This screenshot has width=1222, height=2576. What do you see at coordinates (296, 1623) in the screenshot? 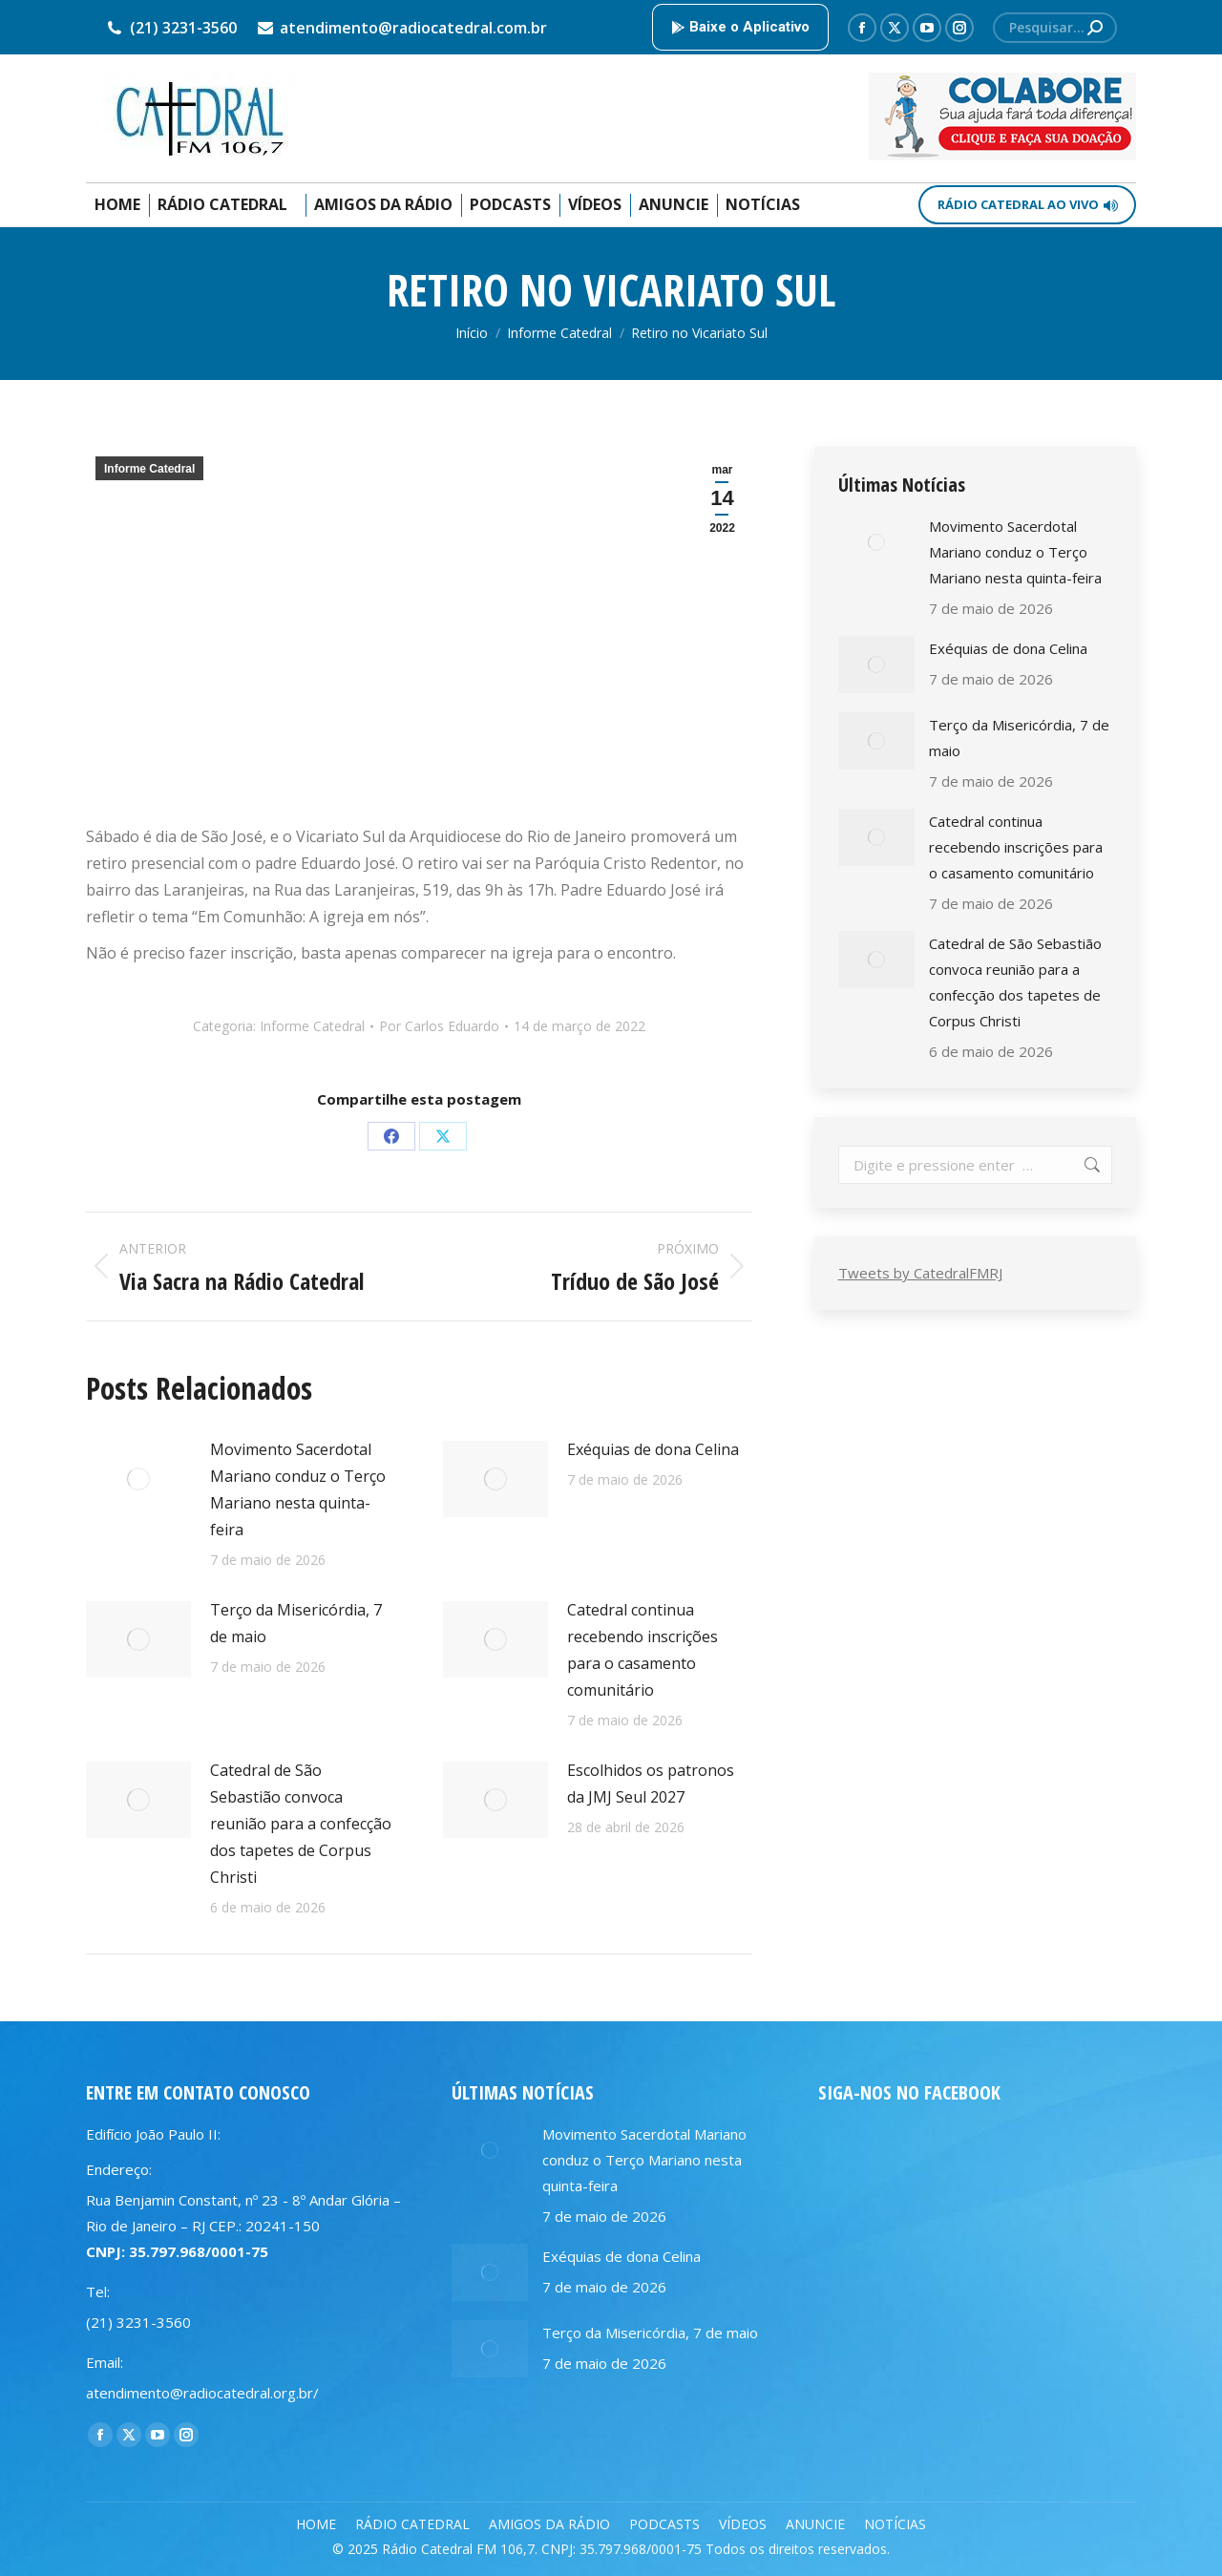
I see `Terço da Misericórdia, 7 de maio` at bounding box center [296, 1623].